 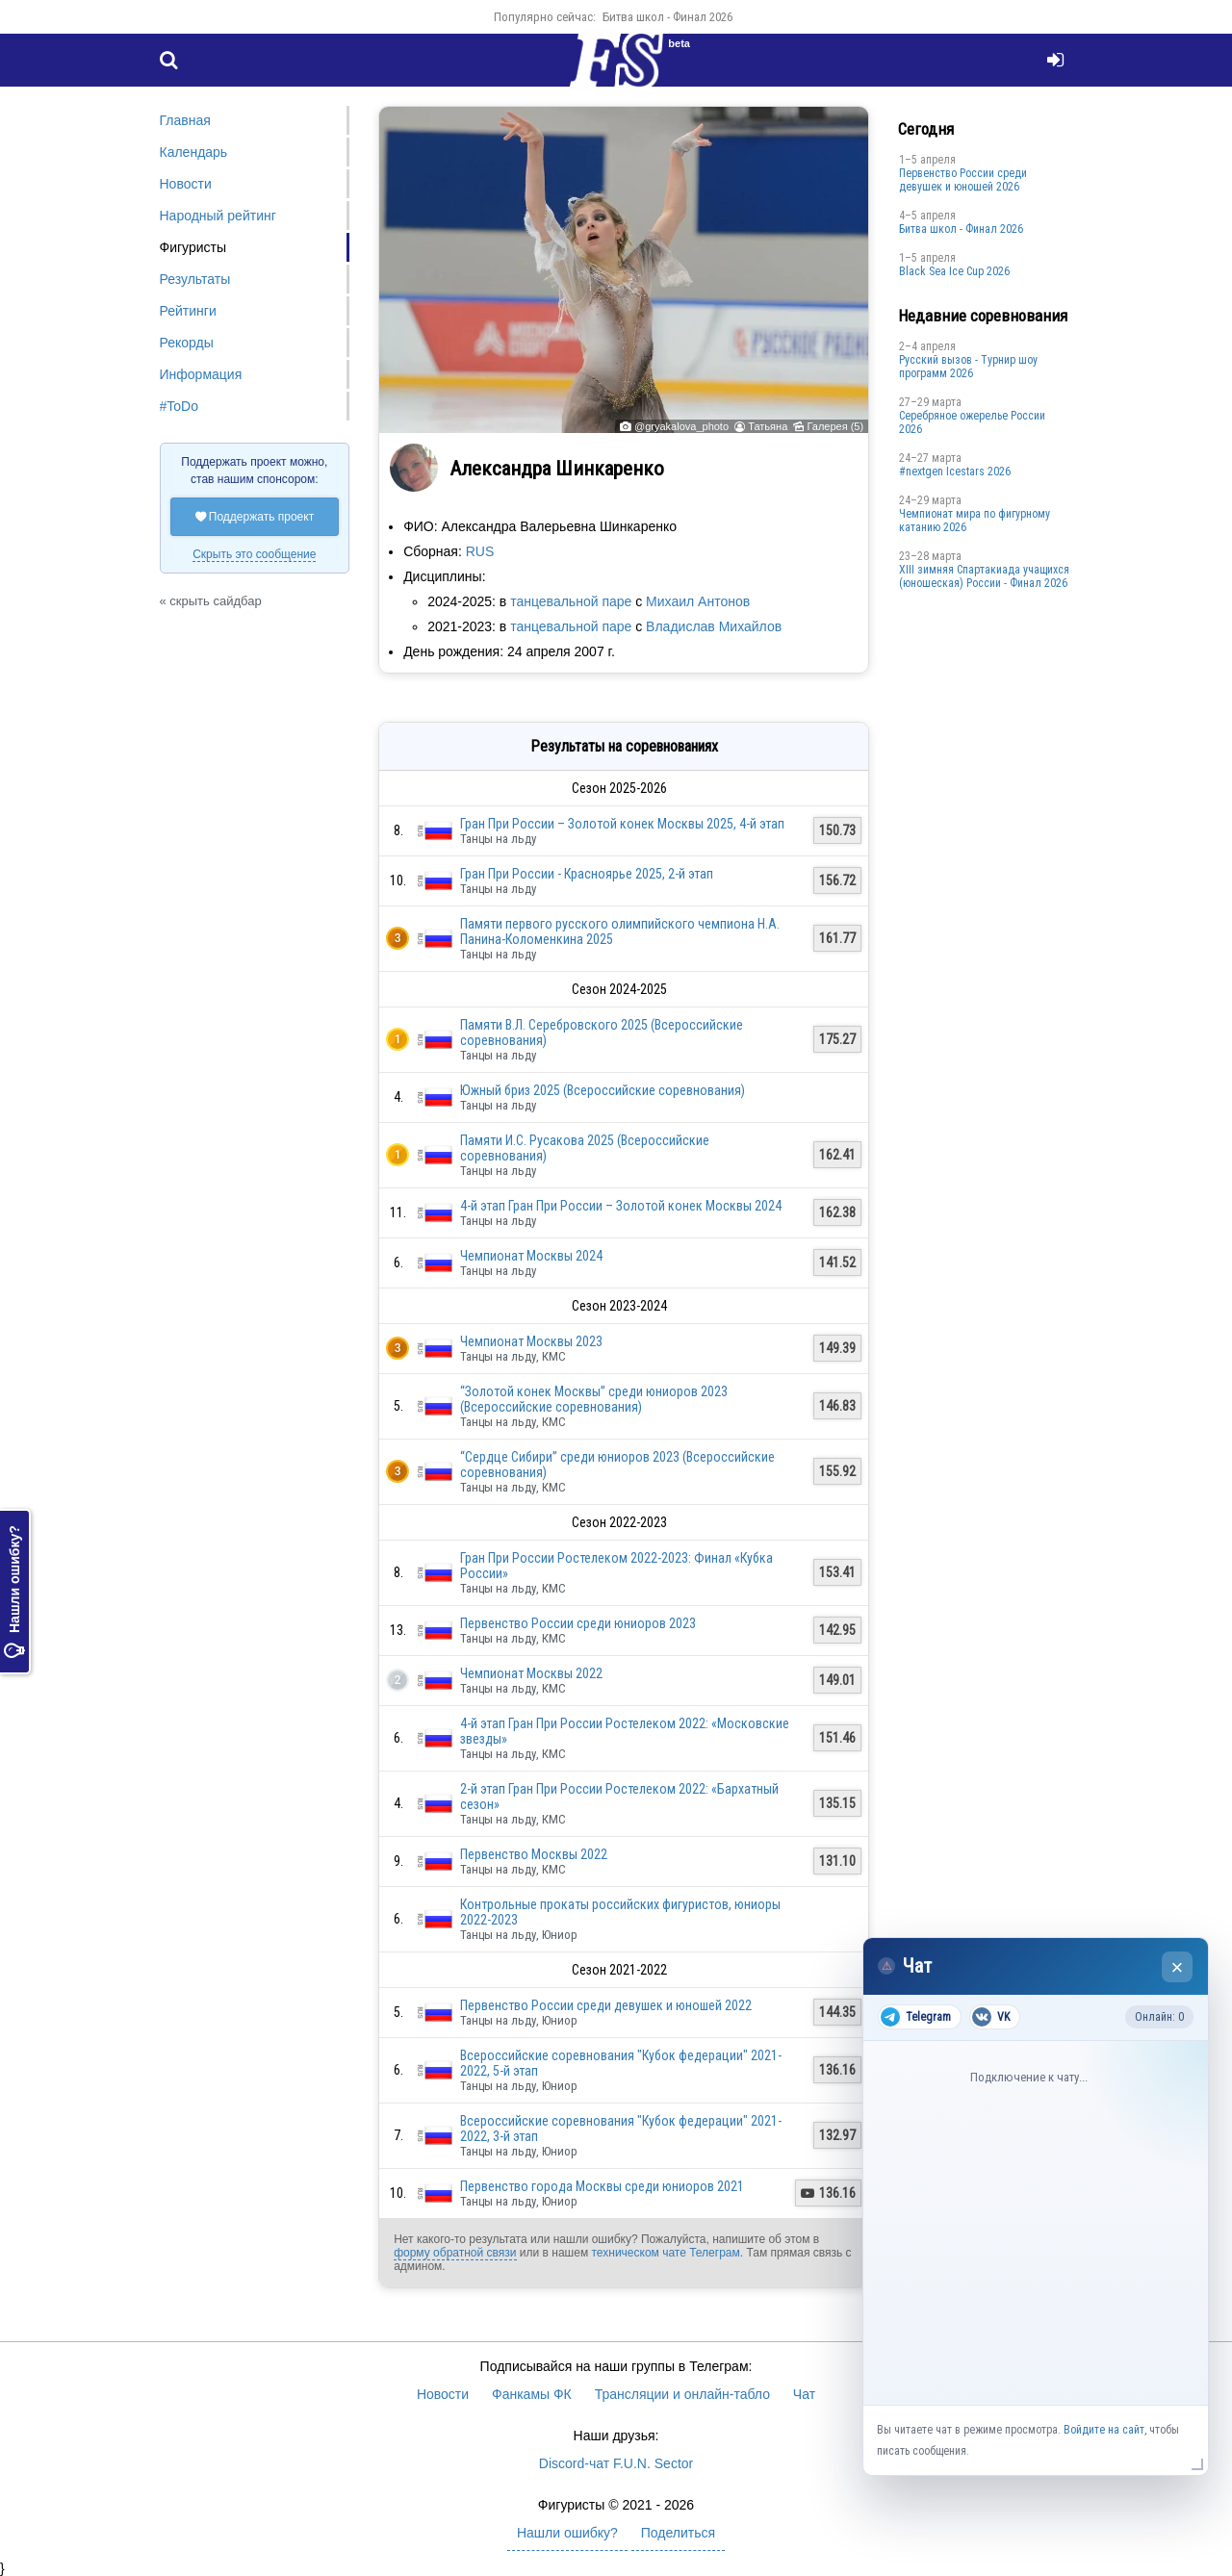 I want to click on Гран При России – Золотой конек Москвы 2025, 4-й этап, so click(x=622, y=823).